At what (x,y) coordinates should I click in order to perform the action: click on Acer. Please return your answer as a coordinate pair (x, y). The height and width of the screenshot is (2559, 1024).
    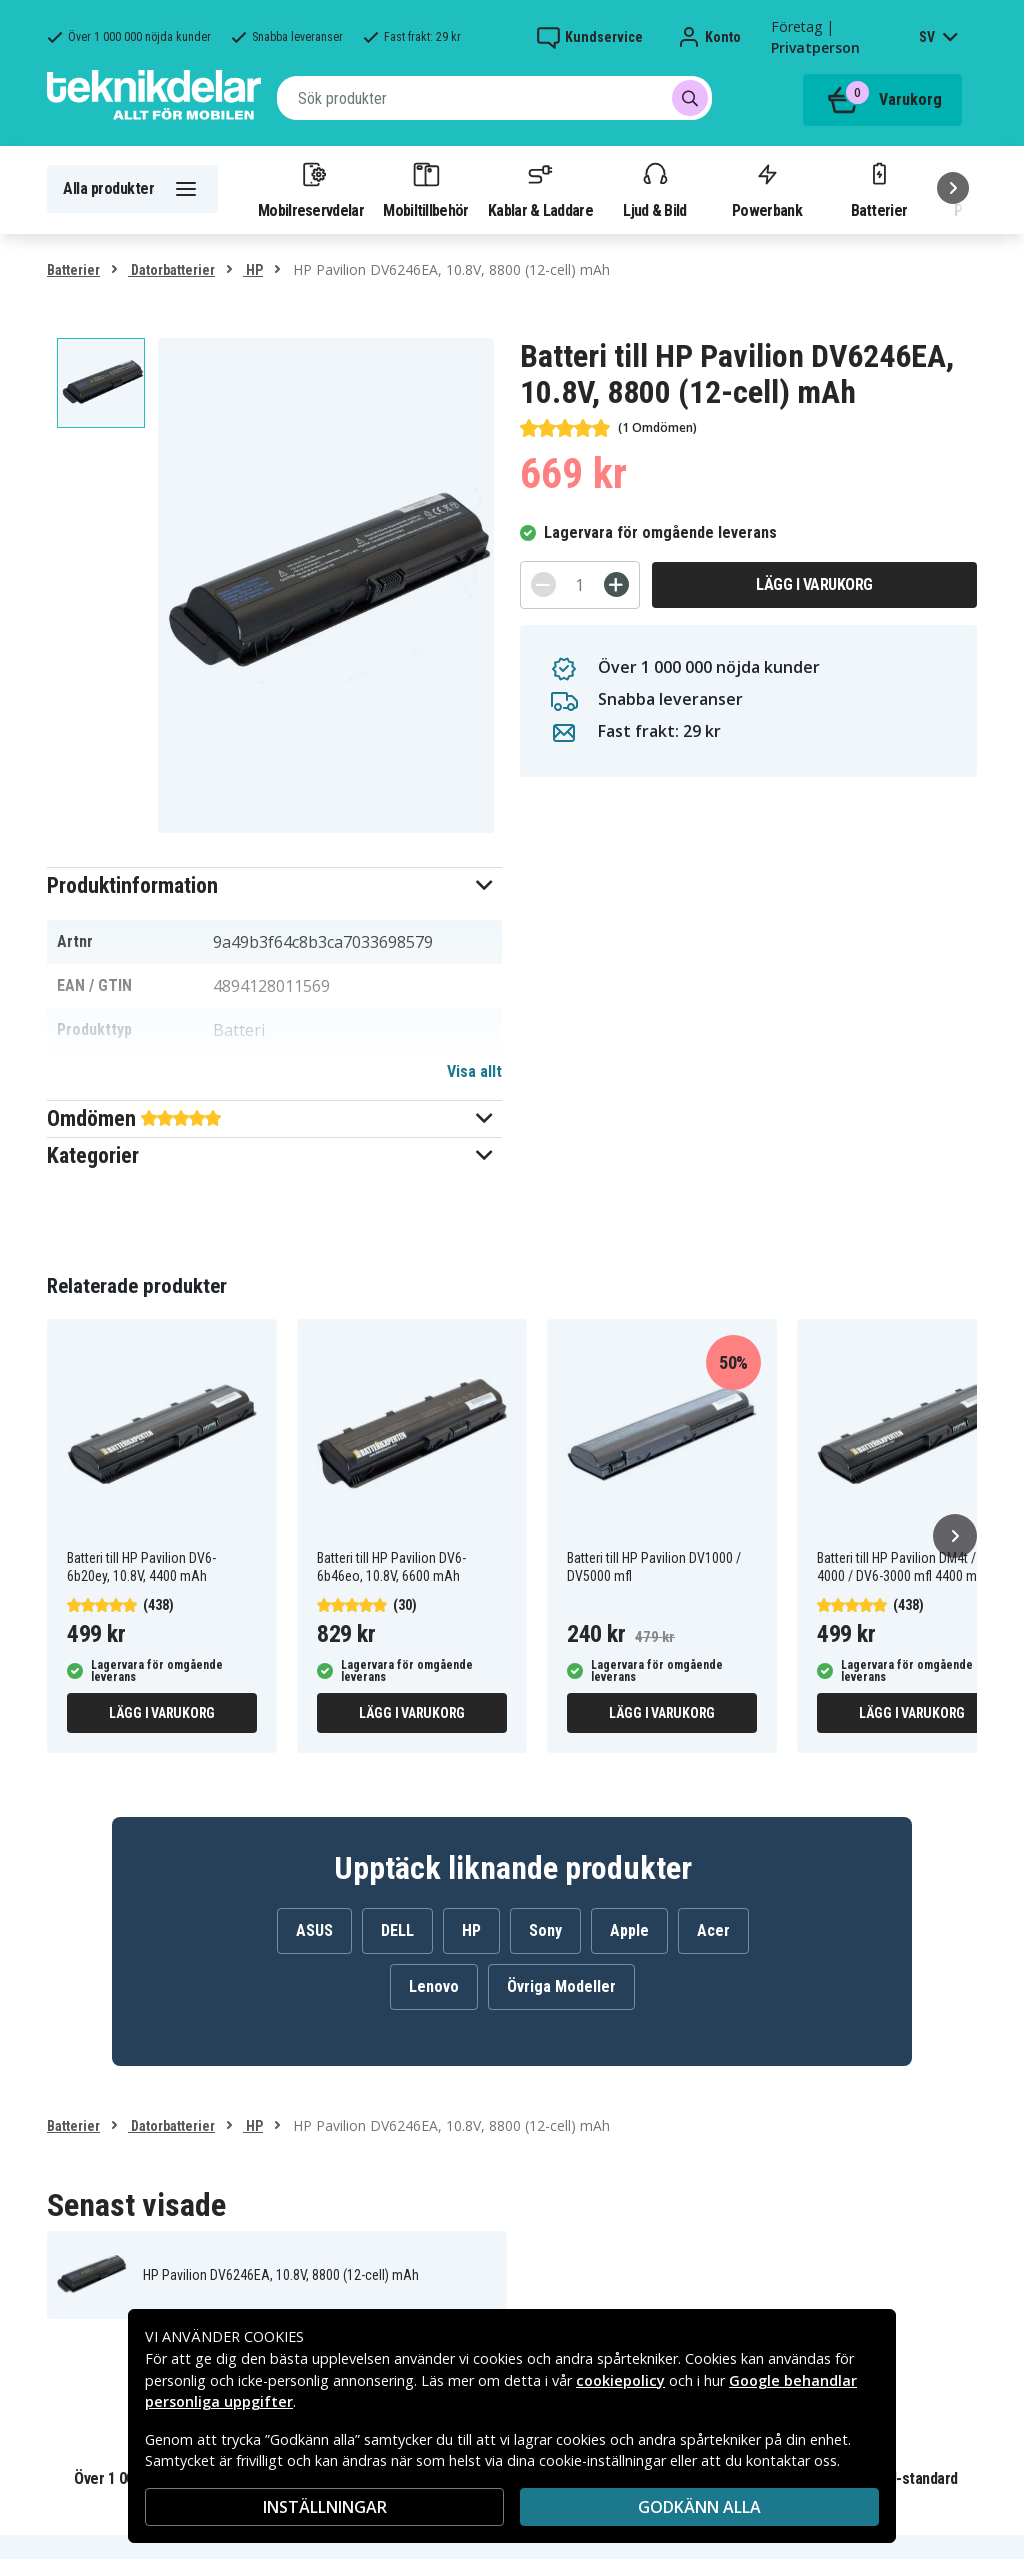
    Looking at the image, I should click on (713, 1930).